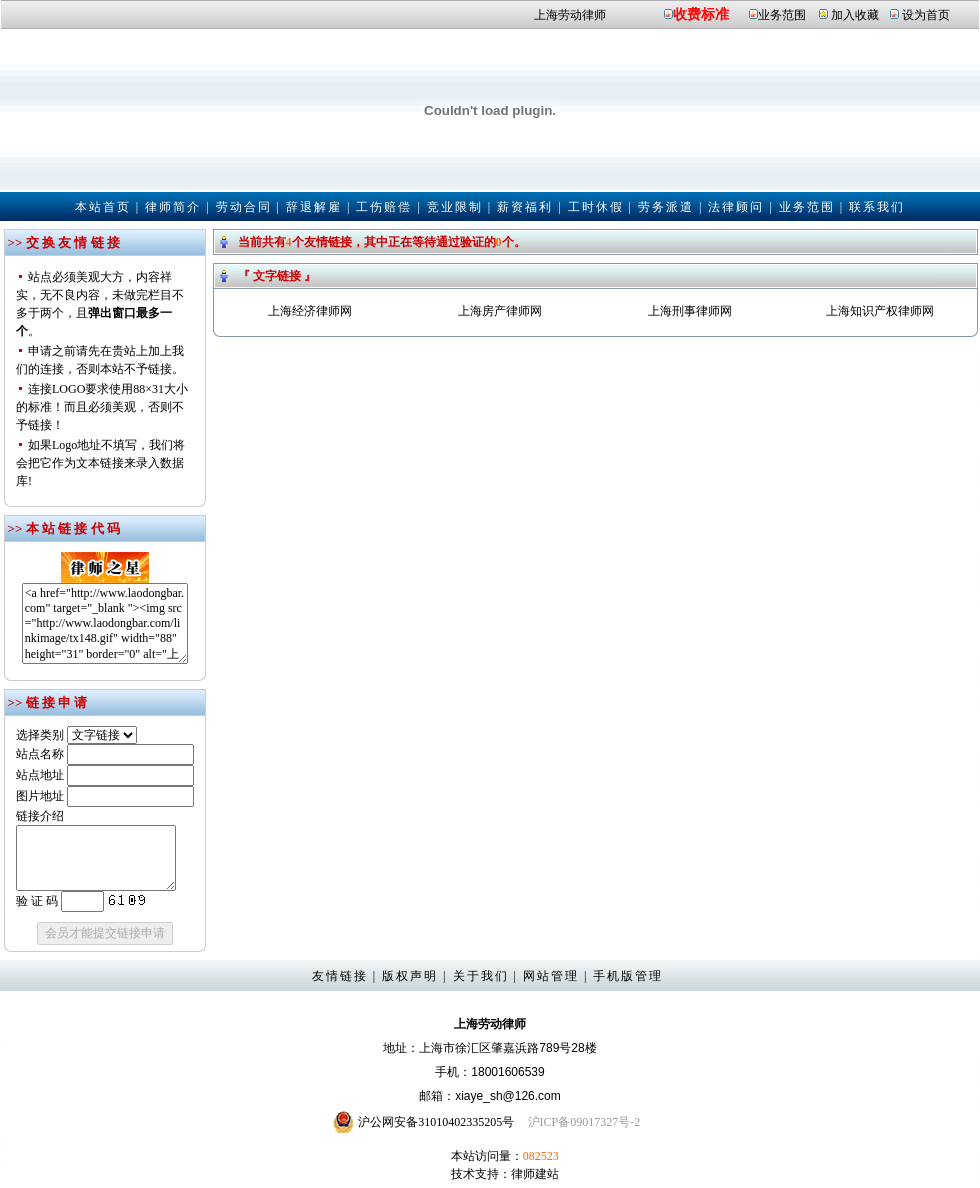 The width and height of the screenshot is (980, 1188). Describe the element at coordinates (310, 311) in the screenshot. I see `上海经济律师网` at that location.